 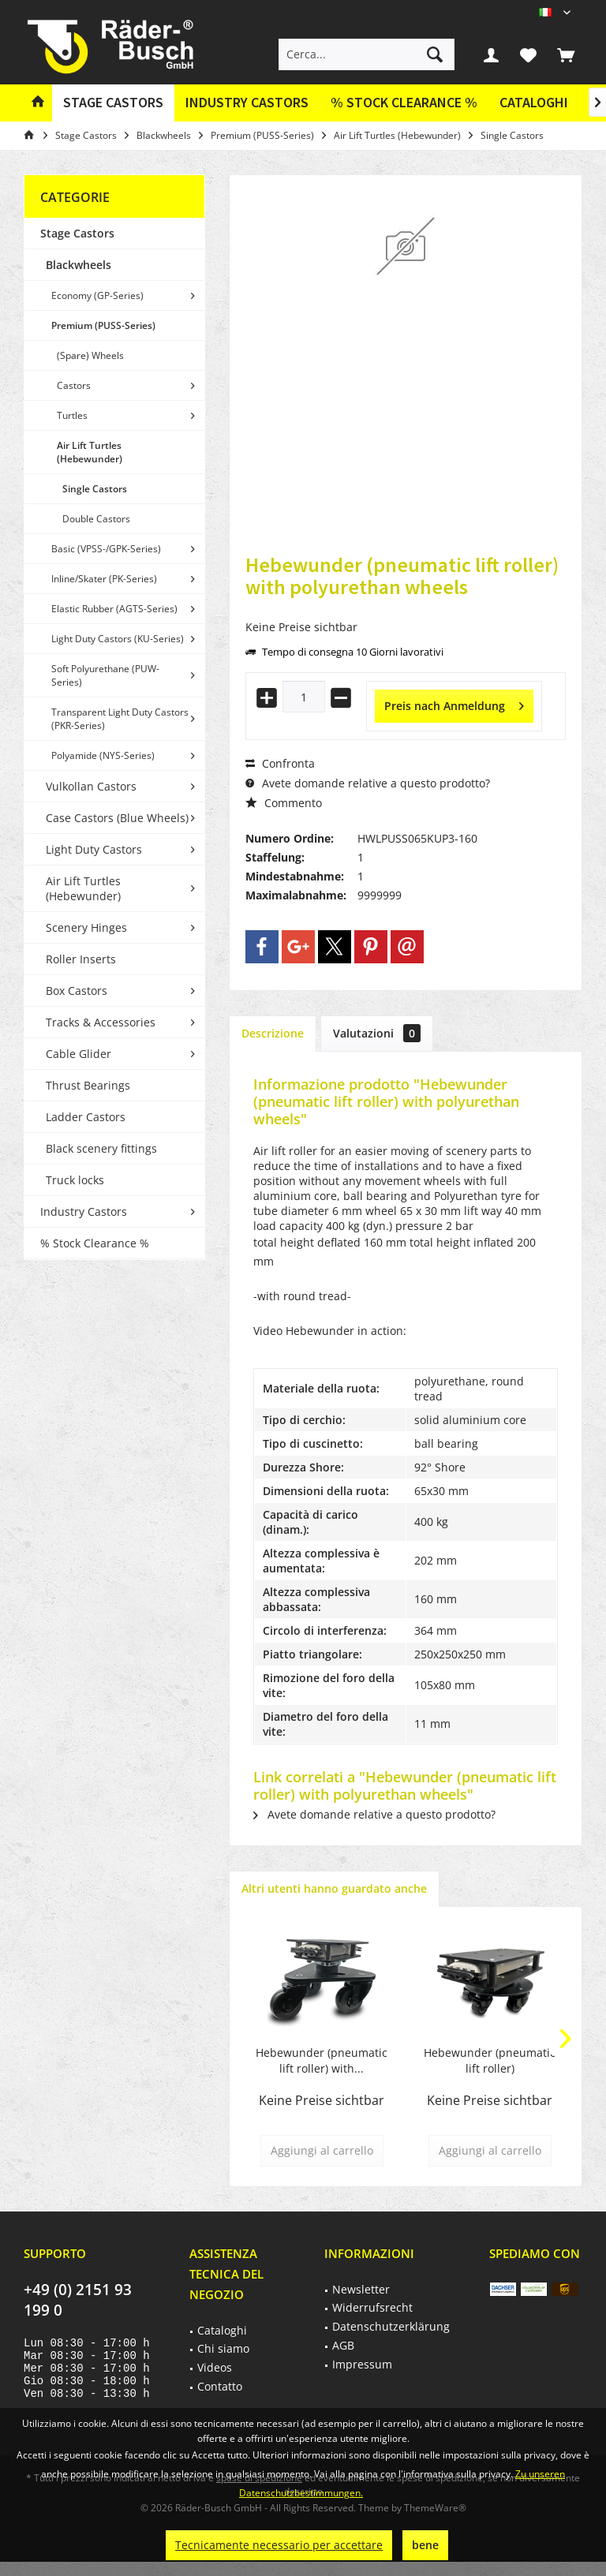 What do you see at coordinates (88, 1085) in the screenshot?
I see `Thrust Bearings` at bounding box center [88, 1085].